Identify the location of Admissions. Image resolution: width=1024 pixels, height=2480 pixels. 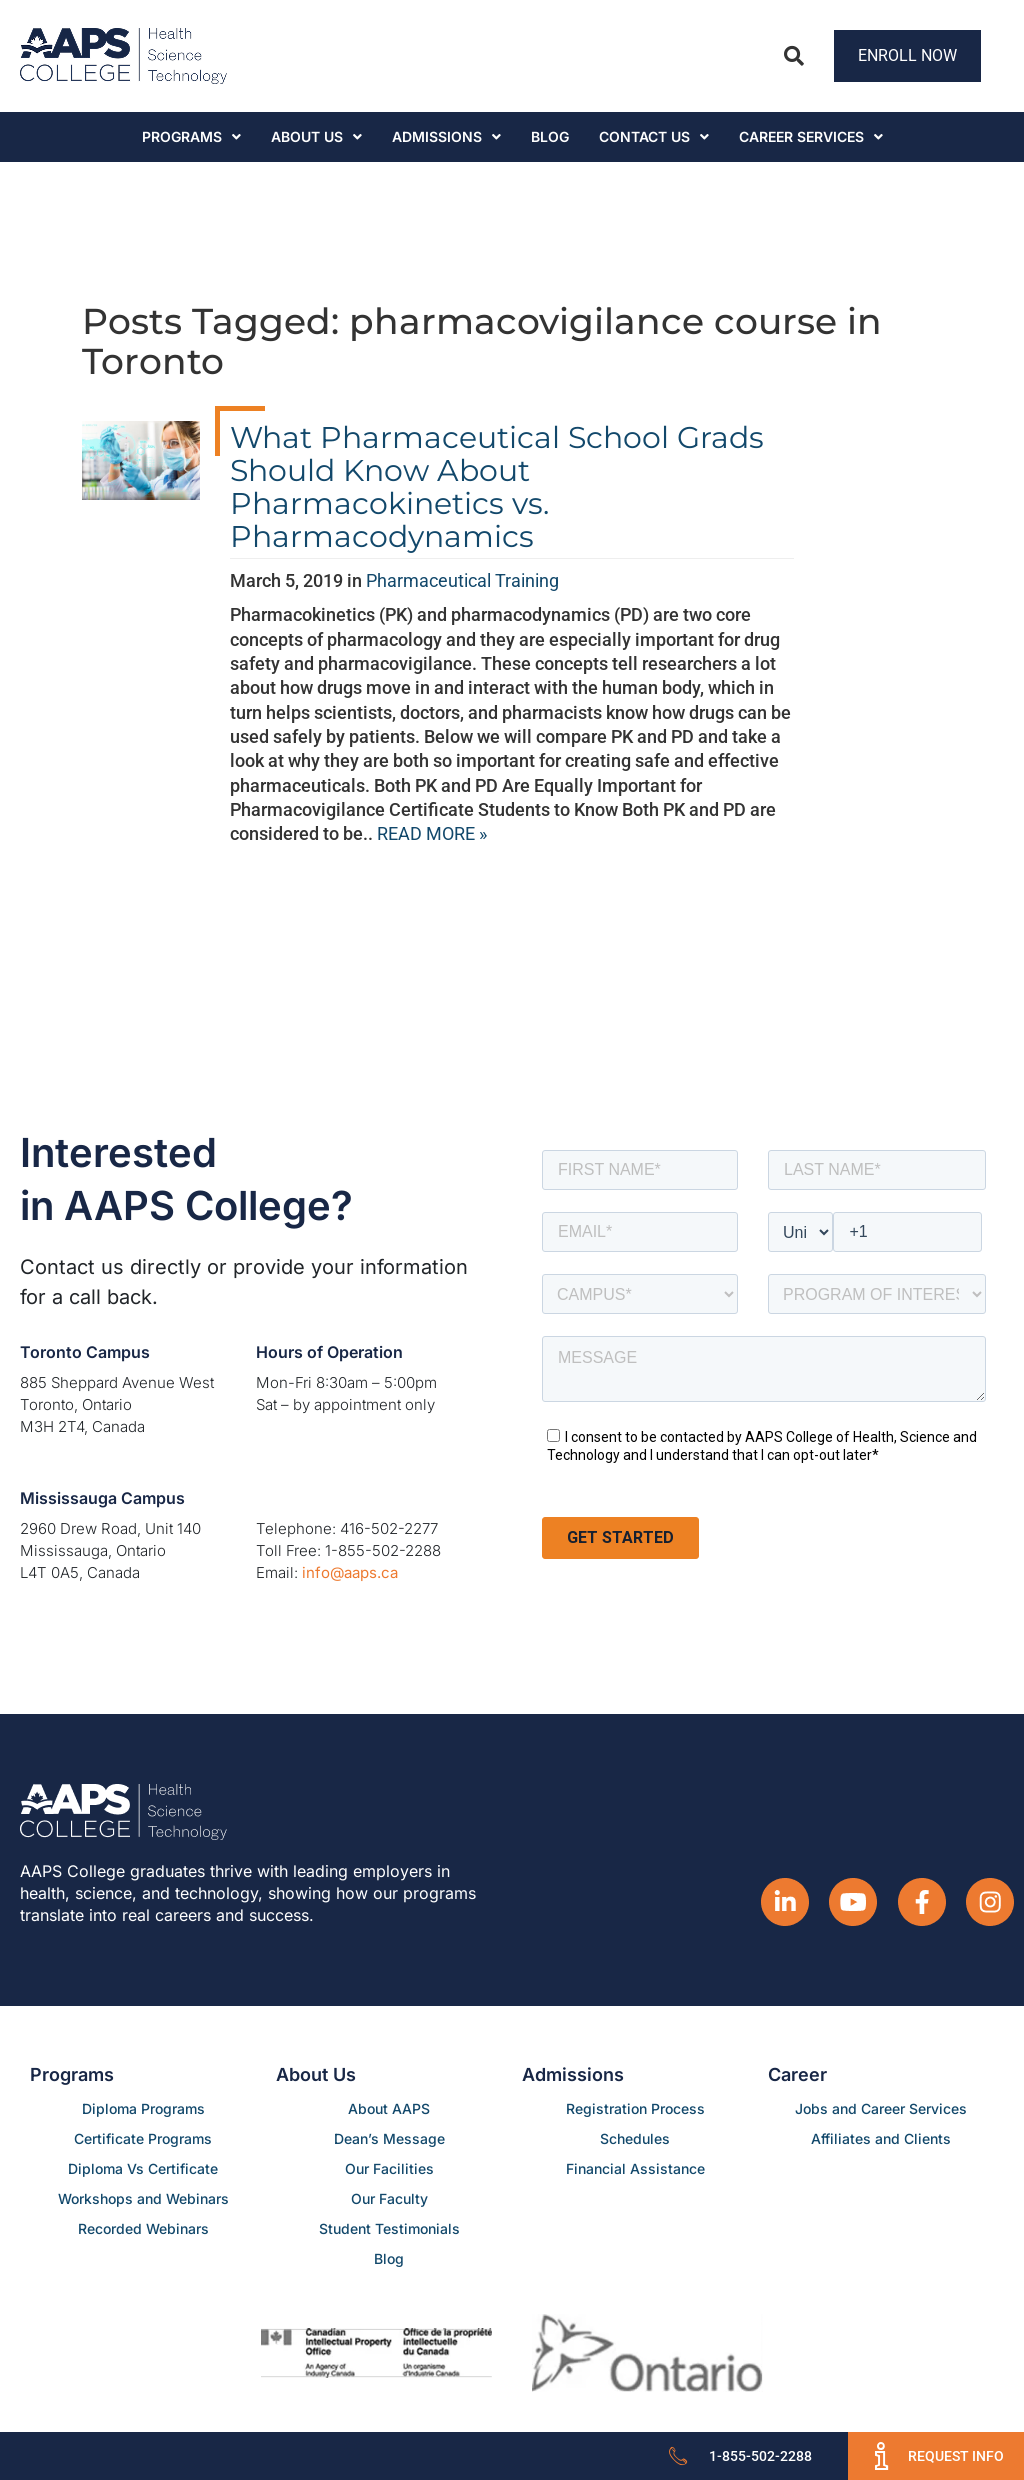
(446, 136).